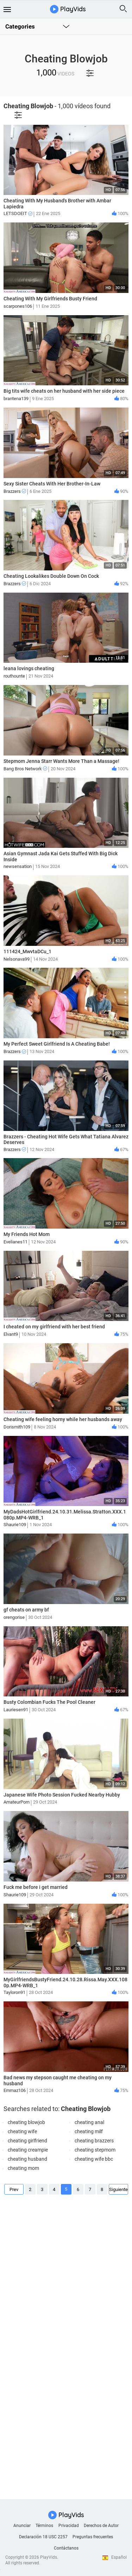 The image size is (132, 2576). I want to click on newsensation, so click(18, 866).